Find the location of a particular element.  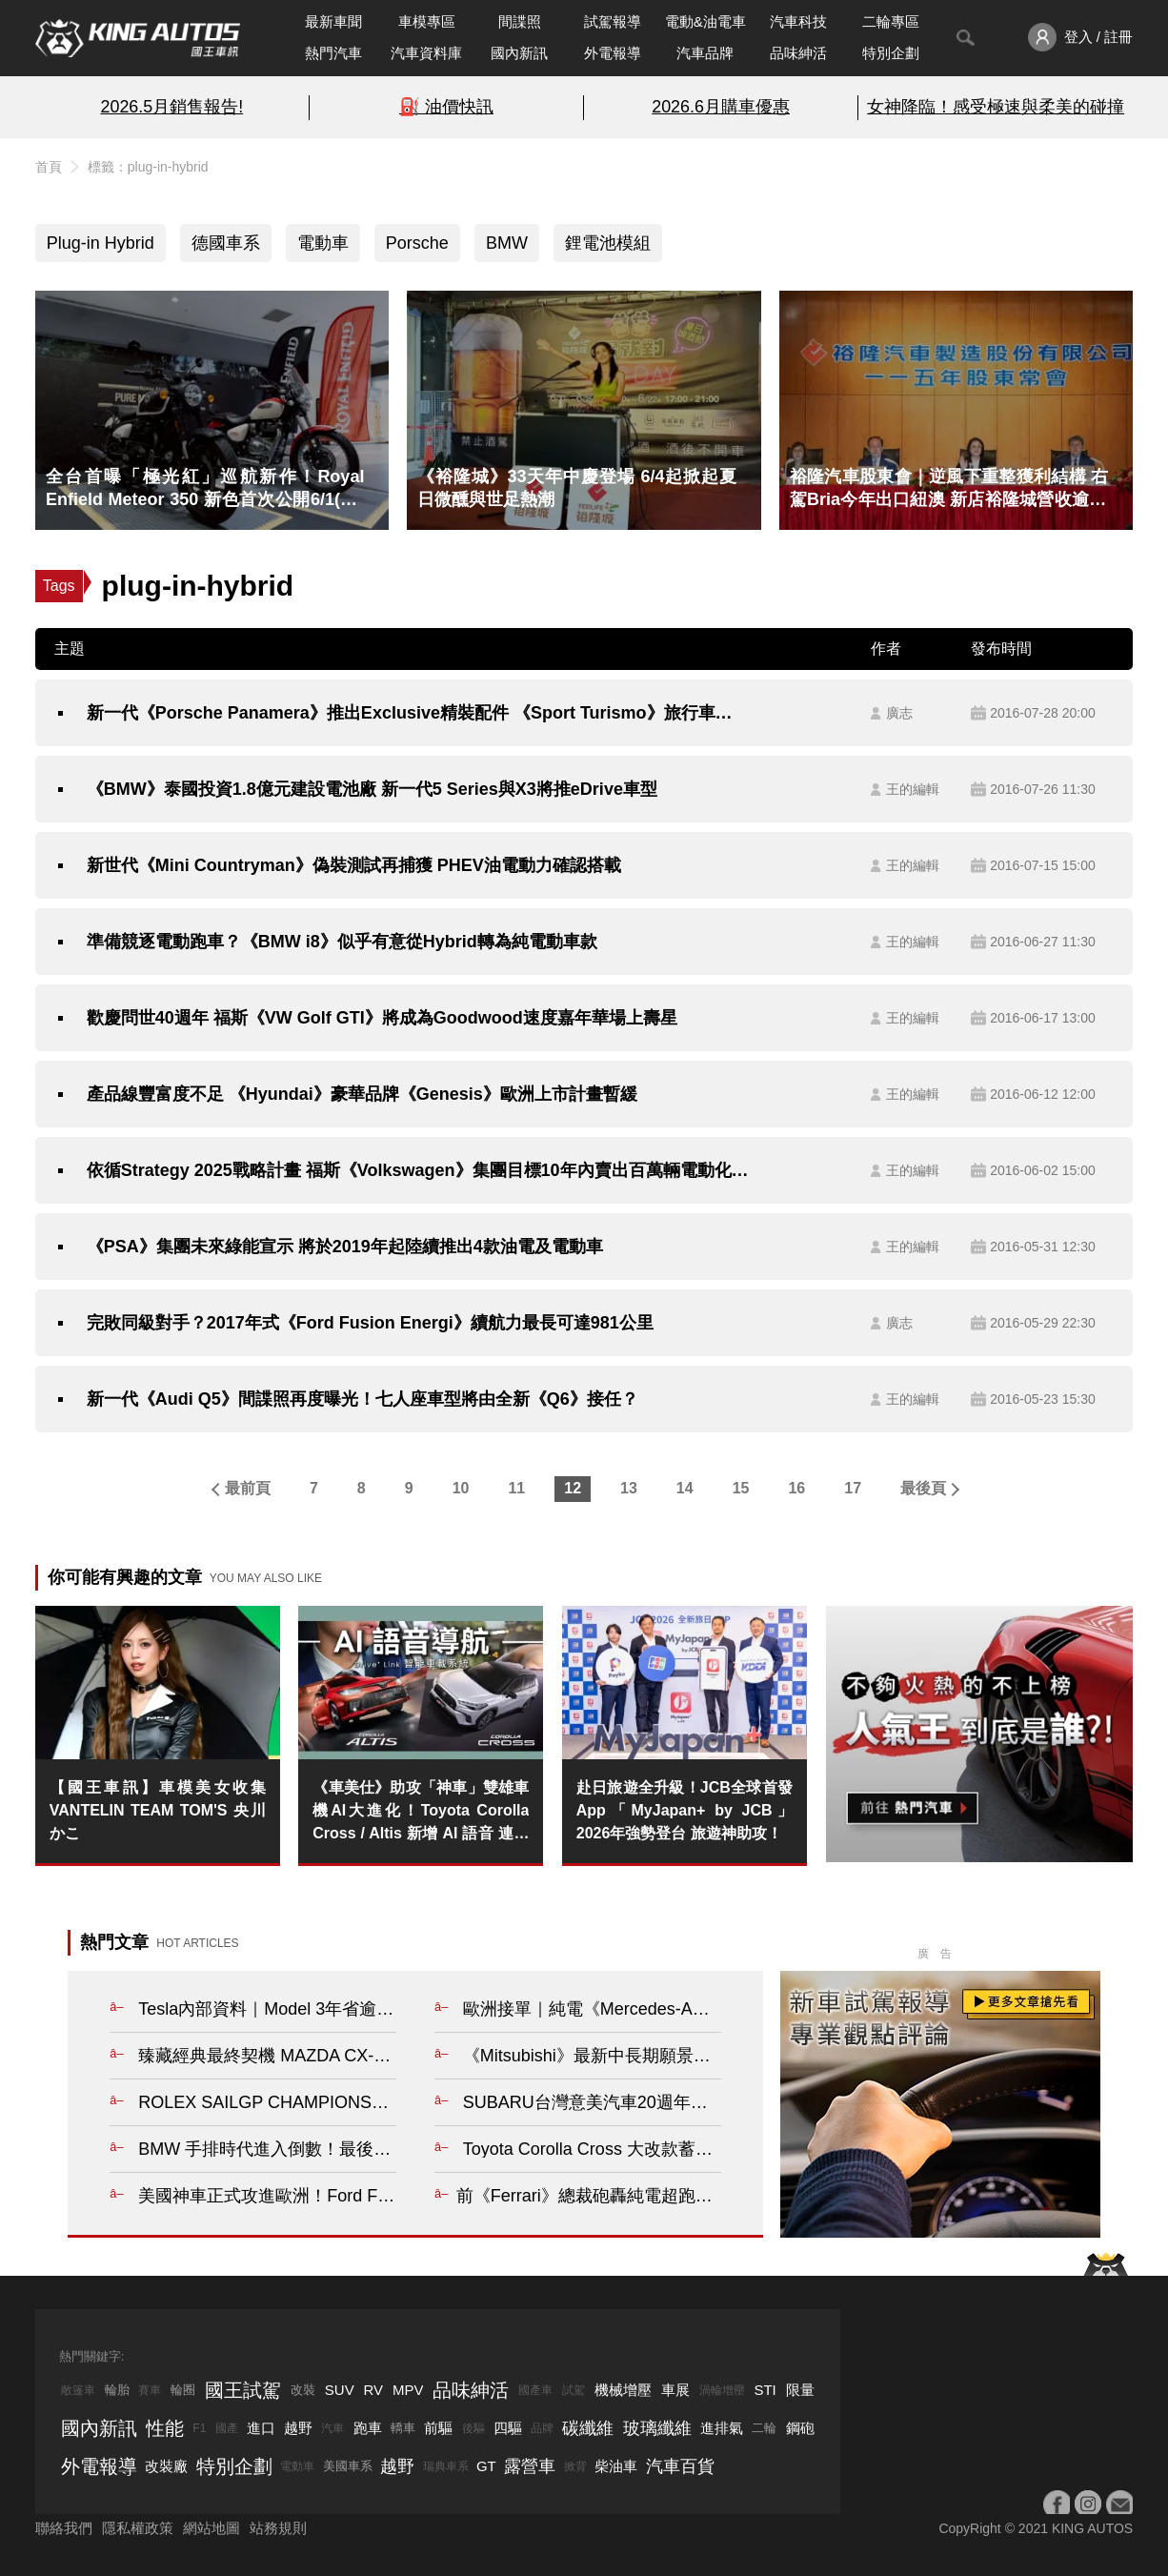

隱私權政策 is located at coordinates (137, 2528).